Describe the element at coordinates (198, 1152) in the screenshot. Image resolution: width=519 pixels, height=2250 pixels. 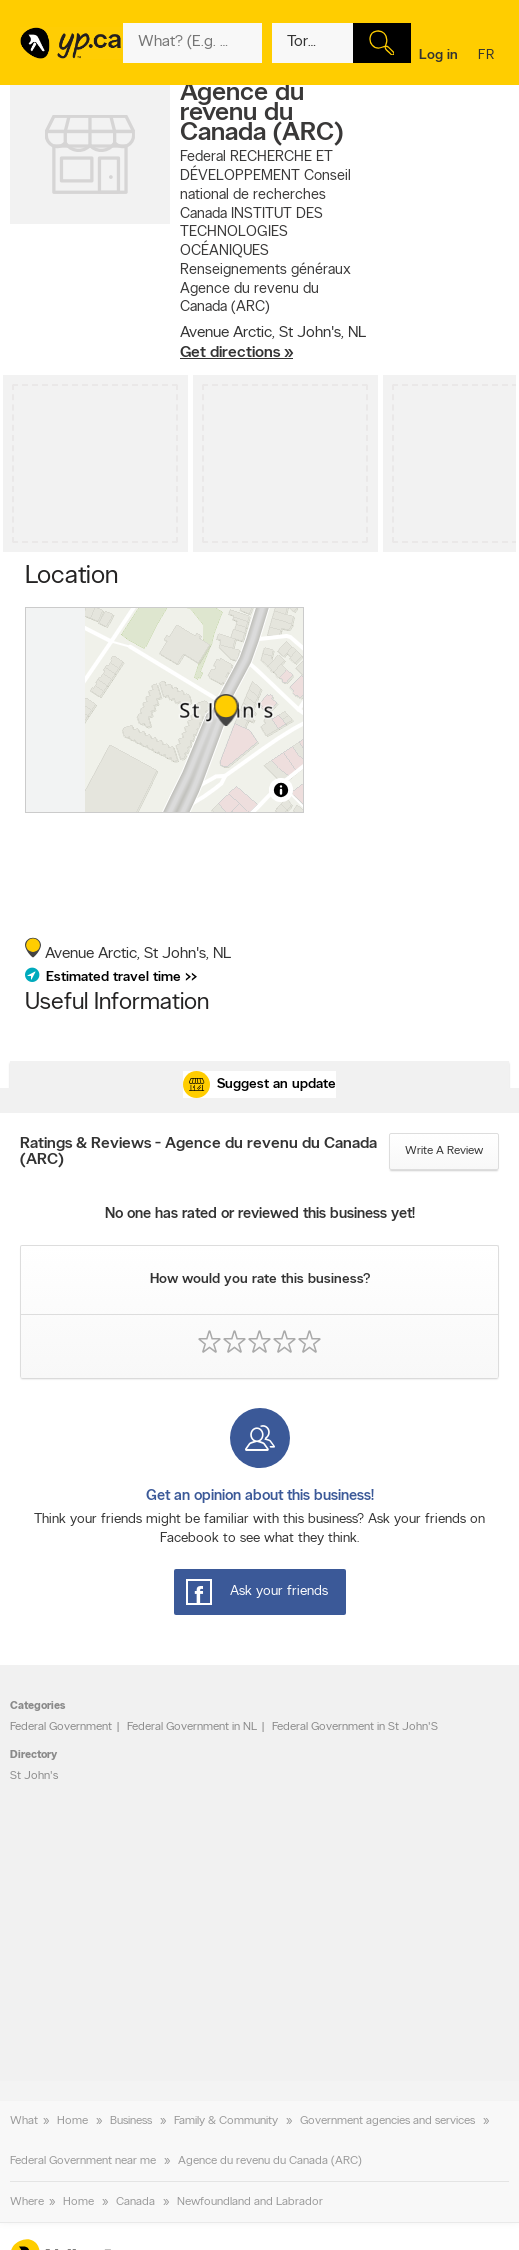
I see `Ratings & Reviews - Agence du revenu du Canada (ARC)` at that location.